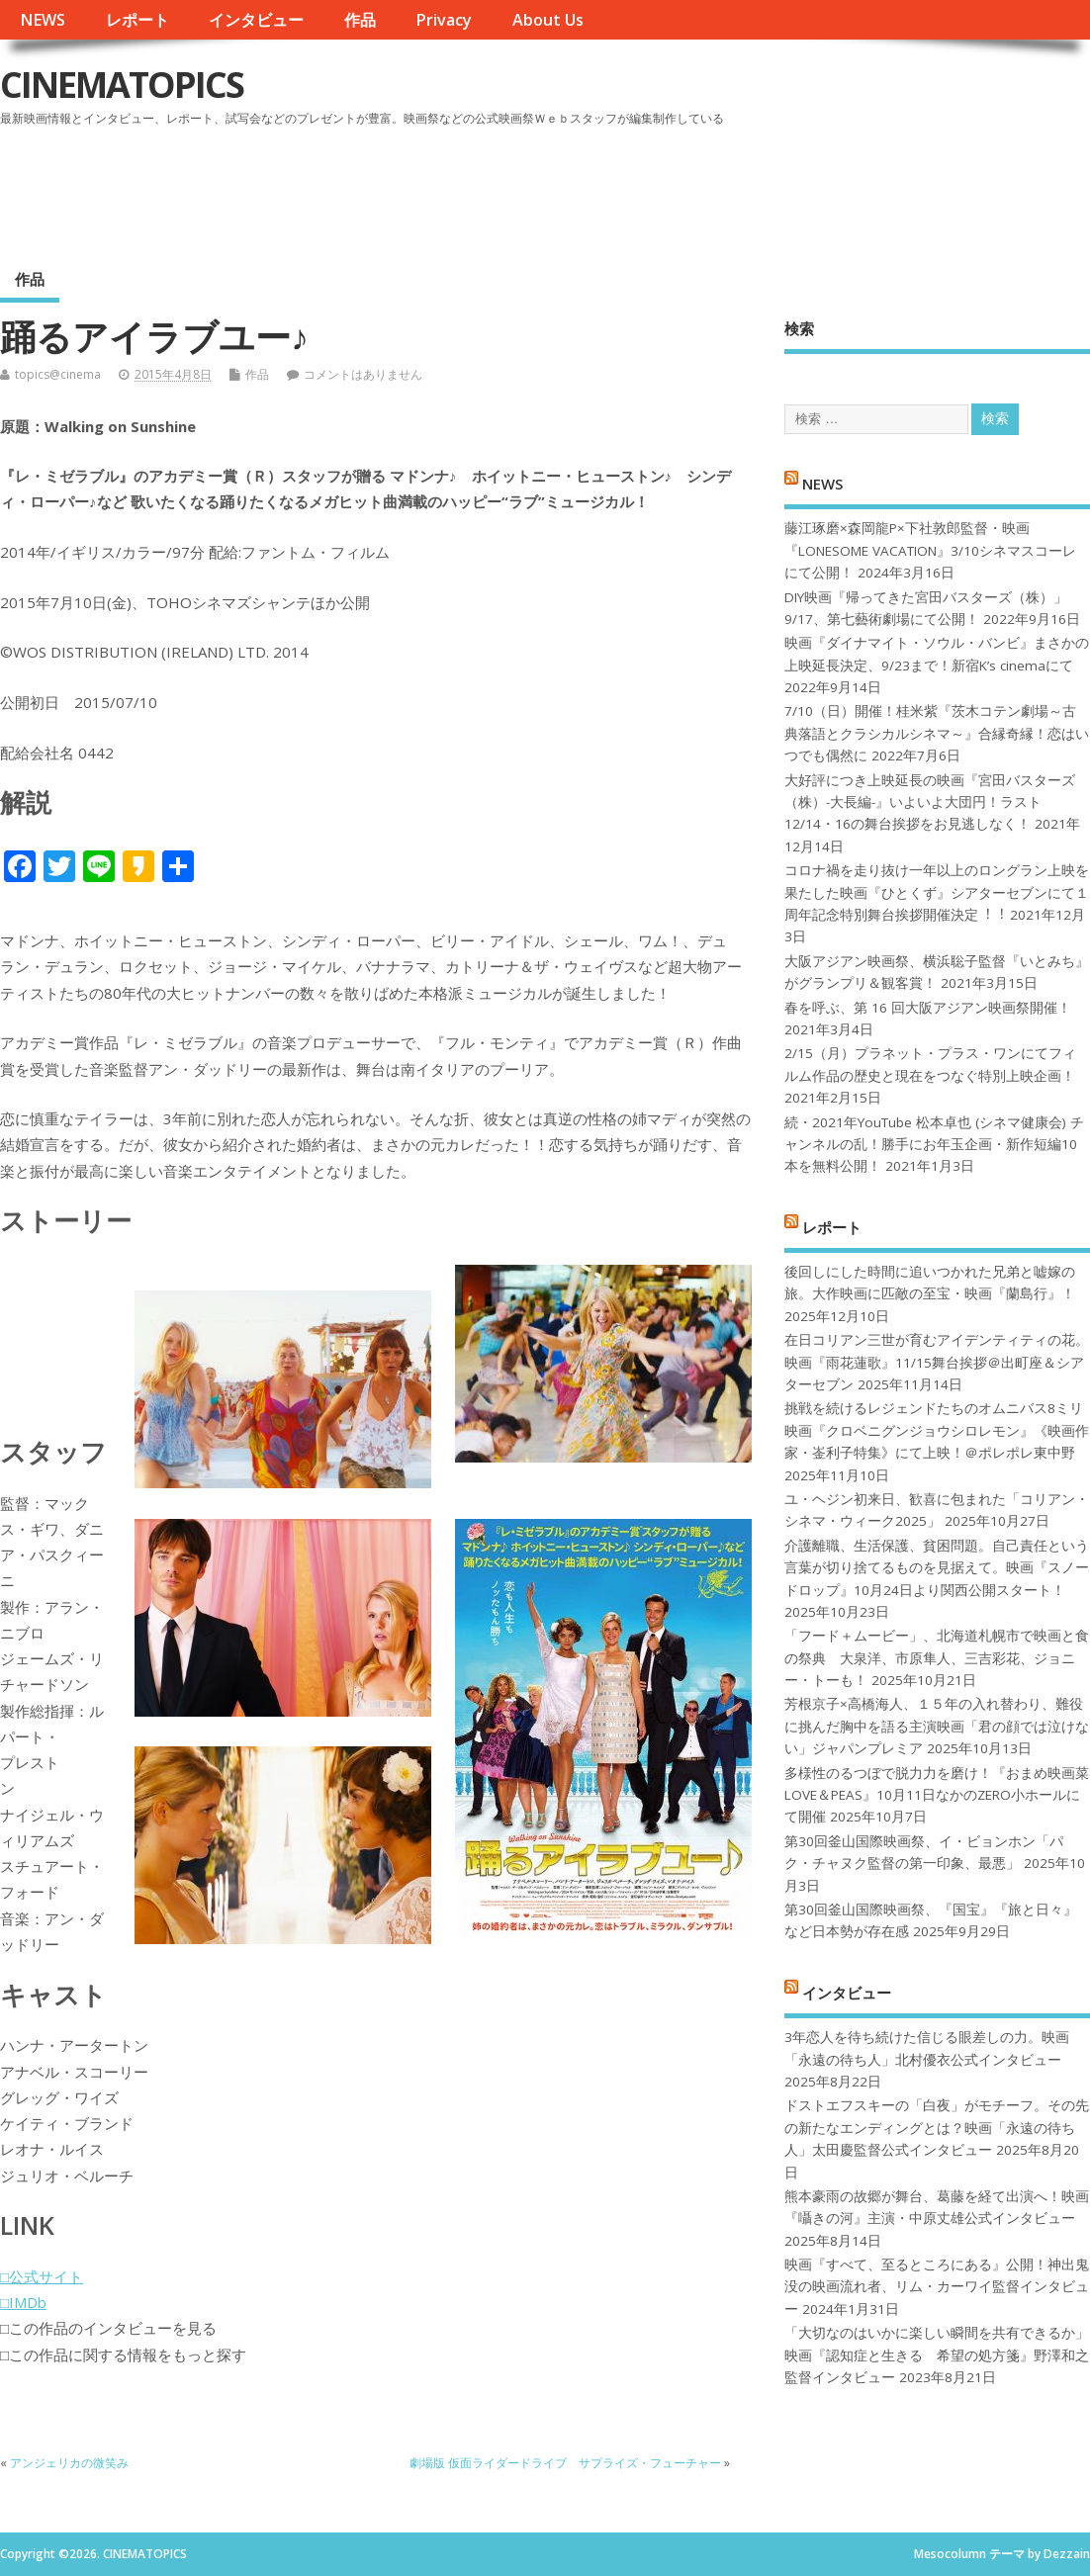  Describe the element at coordinates (41, 2276) in the screenshot. I see `□公式サイト` at that location.